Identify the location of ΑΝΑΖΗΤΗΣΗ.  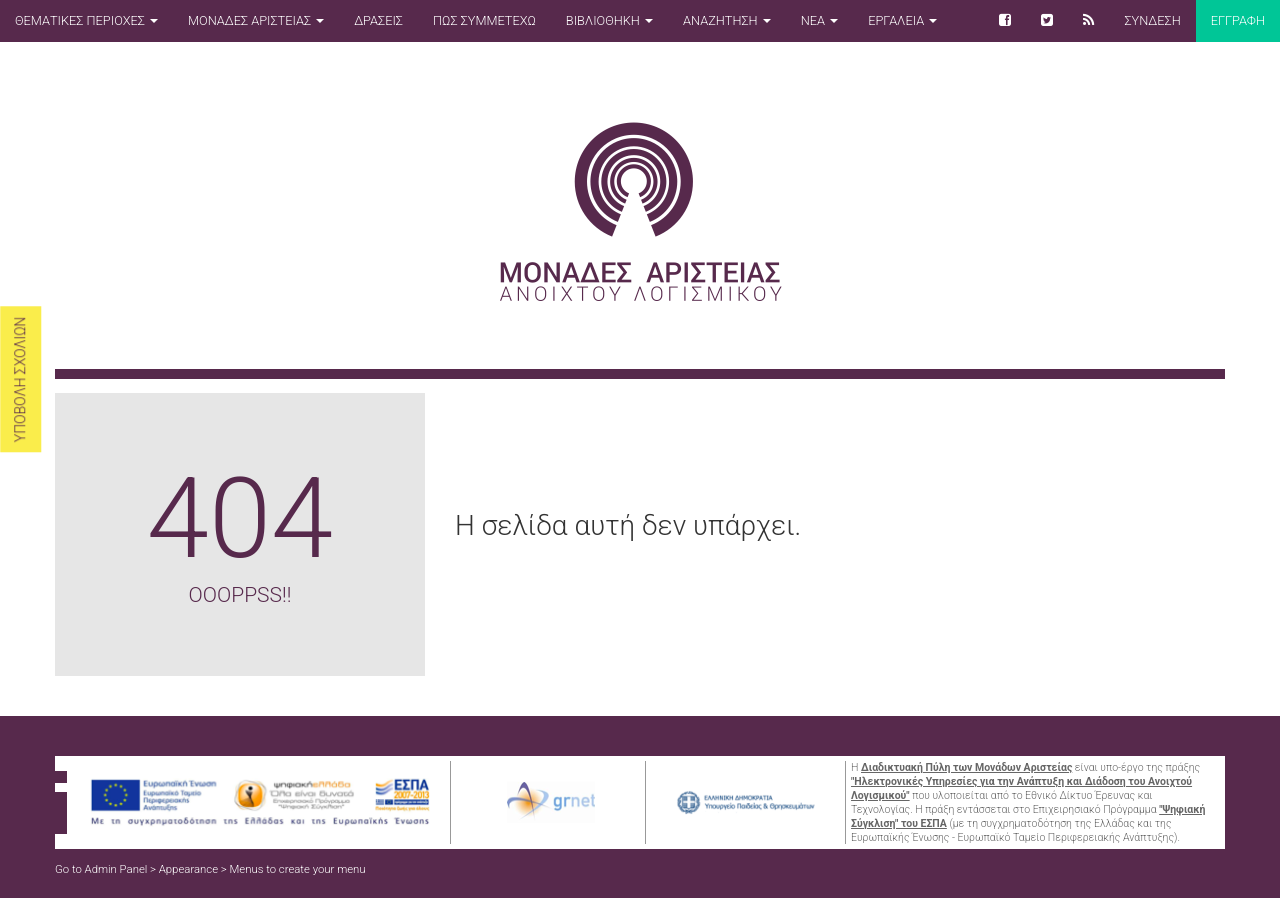
(727, 20).